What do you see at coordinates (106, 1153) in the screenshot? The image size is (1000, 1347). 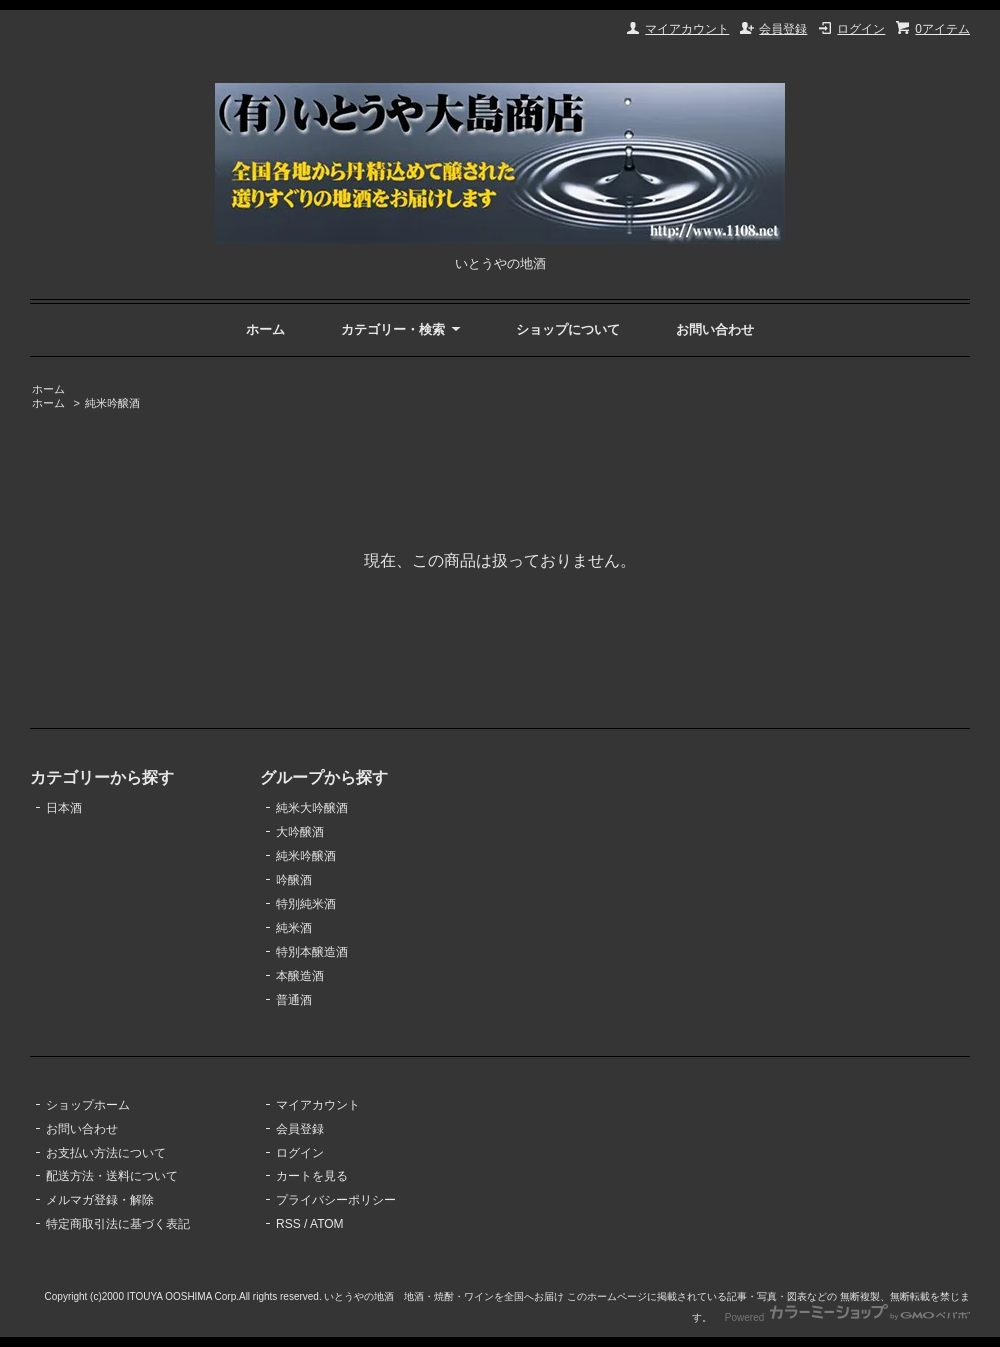 I see `お支払い方法について` at bounding box center [106, 1153].